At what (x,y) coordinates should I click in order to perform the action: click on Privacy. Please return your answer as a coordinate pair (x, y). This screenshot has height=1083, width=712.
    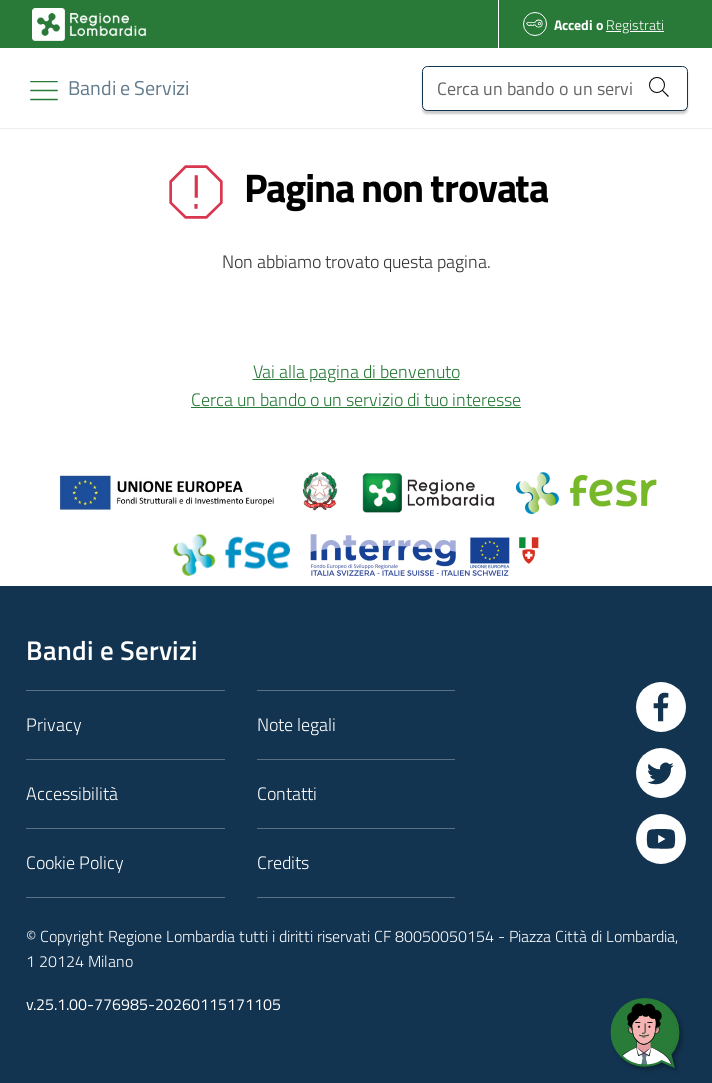
    Looking at the image, I should click on (54, 724).